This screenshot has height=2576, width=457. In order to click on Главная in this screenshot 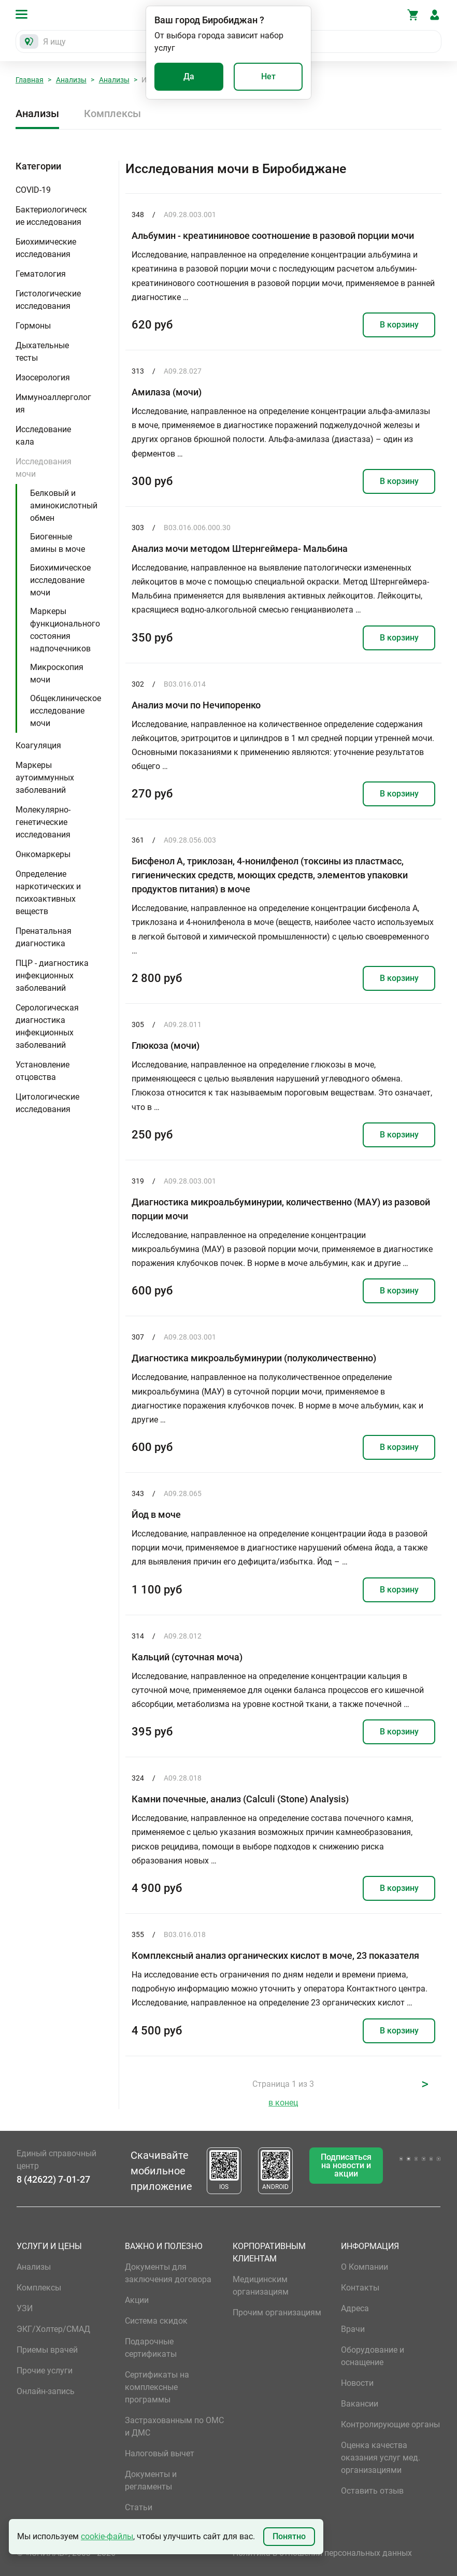, I will do `click(30, 80)`.